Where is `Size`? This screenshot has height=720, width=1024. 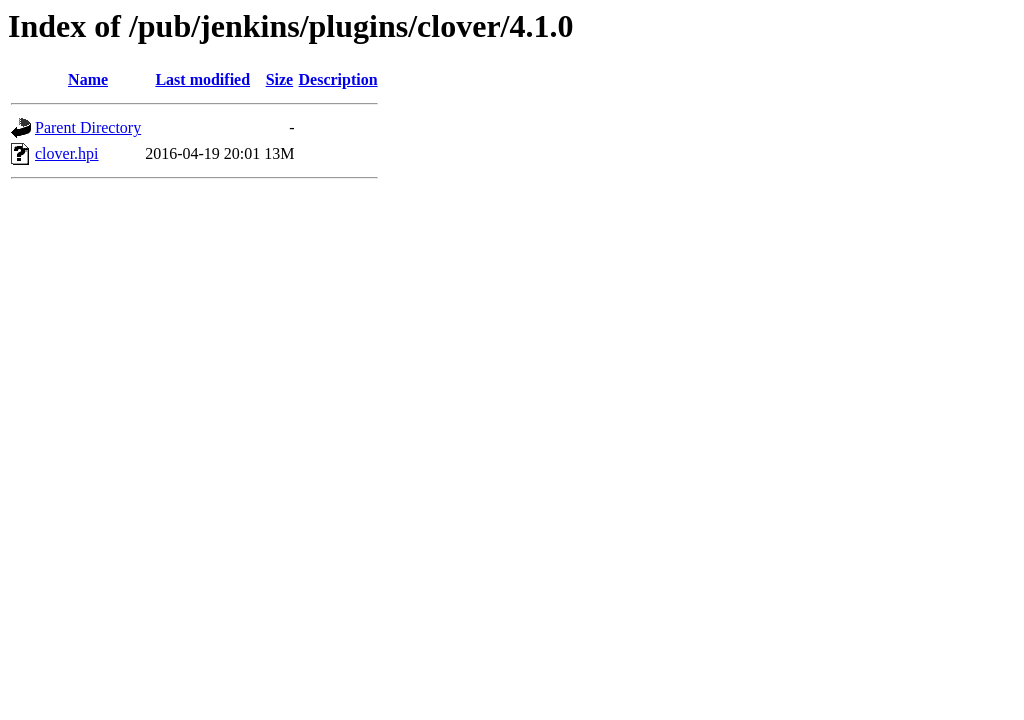
Size is located at coordinates (280, 79).